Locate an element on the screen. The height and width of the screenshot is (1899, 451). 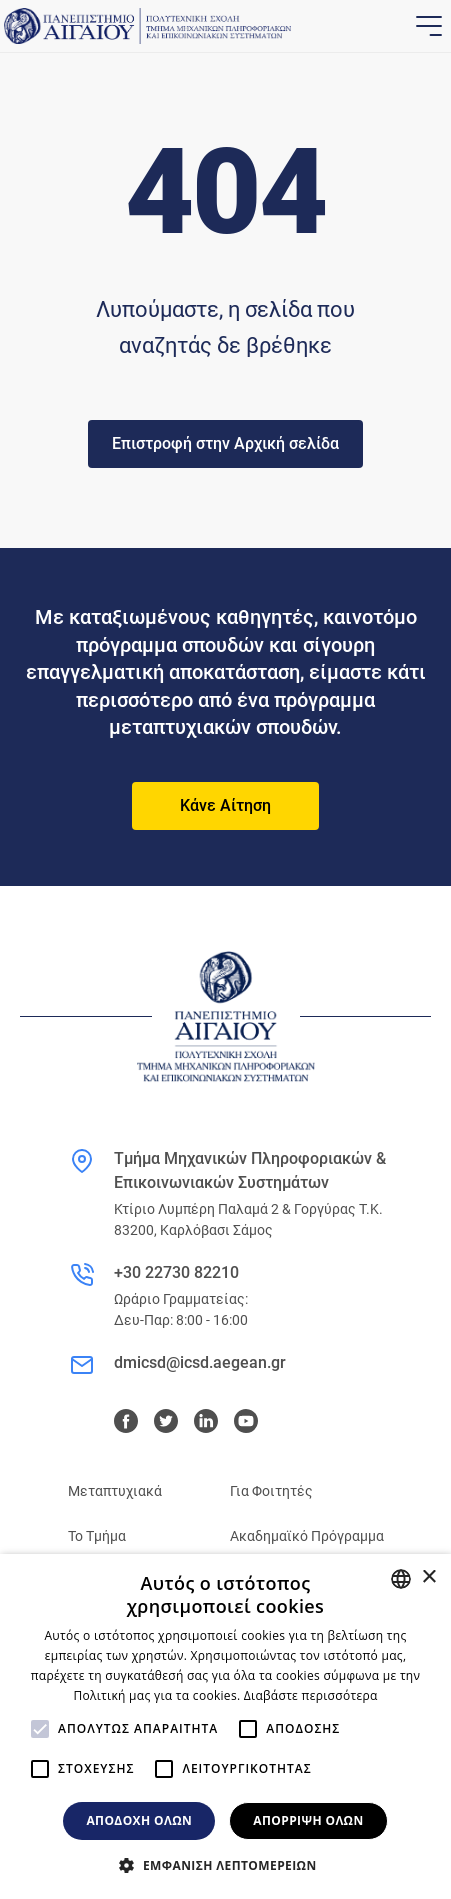
[alert] is located at coordinates (225, 1726).